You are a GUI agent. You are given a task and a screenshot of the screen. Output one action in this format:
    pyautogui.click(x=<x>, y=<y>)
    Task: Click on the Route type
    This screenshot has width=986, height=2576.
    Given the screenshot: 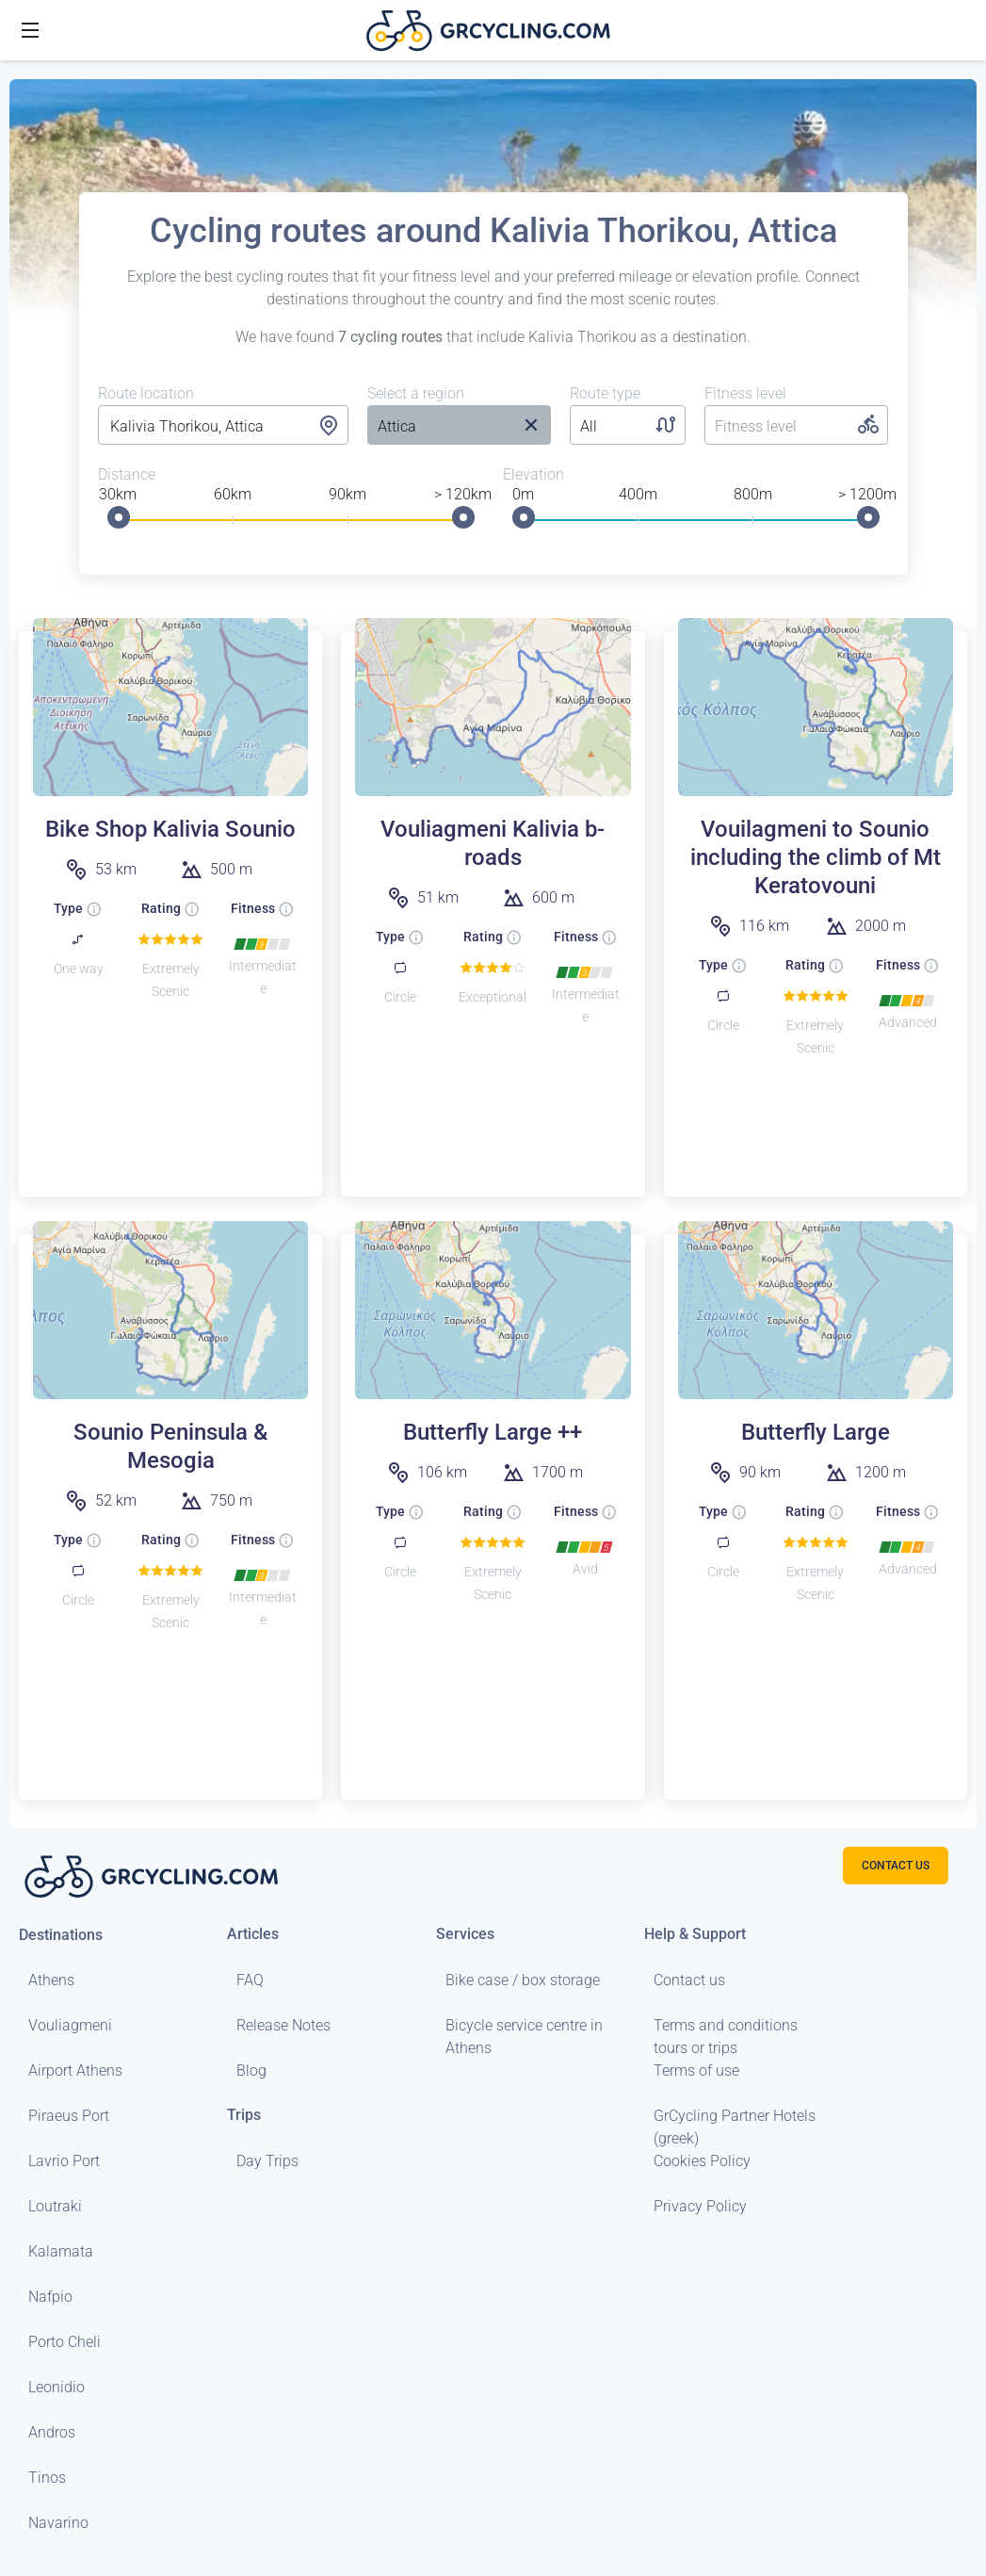 What is the action you would take?
    pyautogui.click(x=605, y=393)
    